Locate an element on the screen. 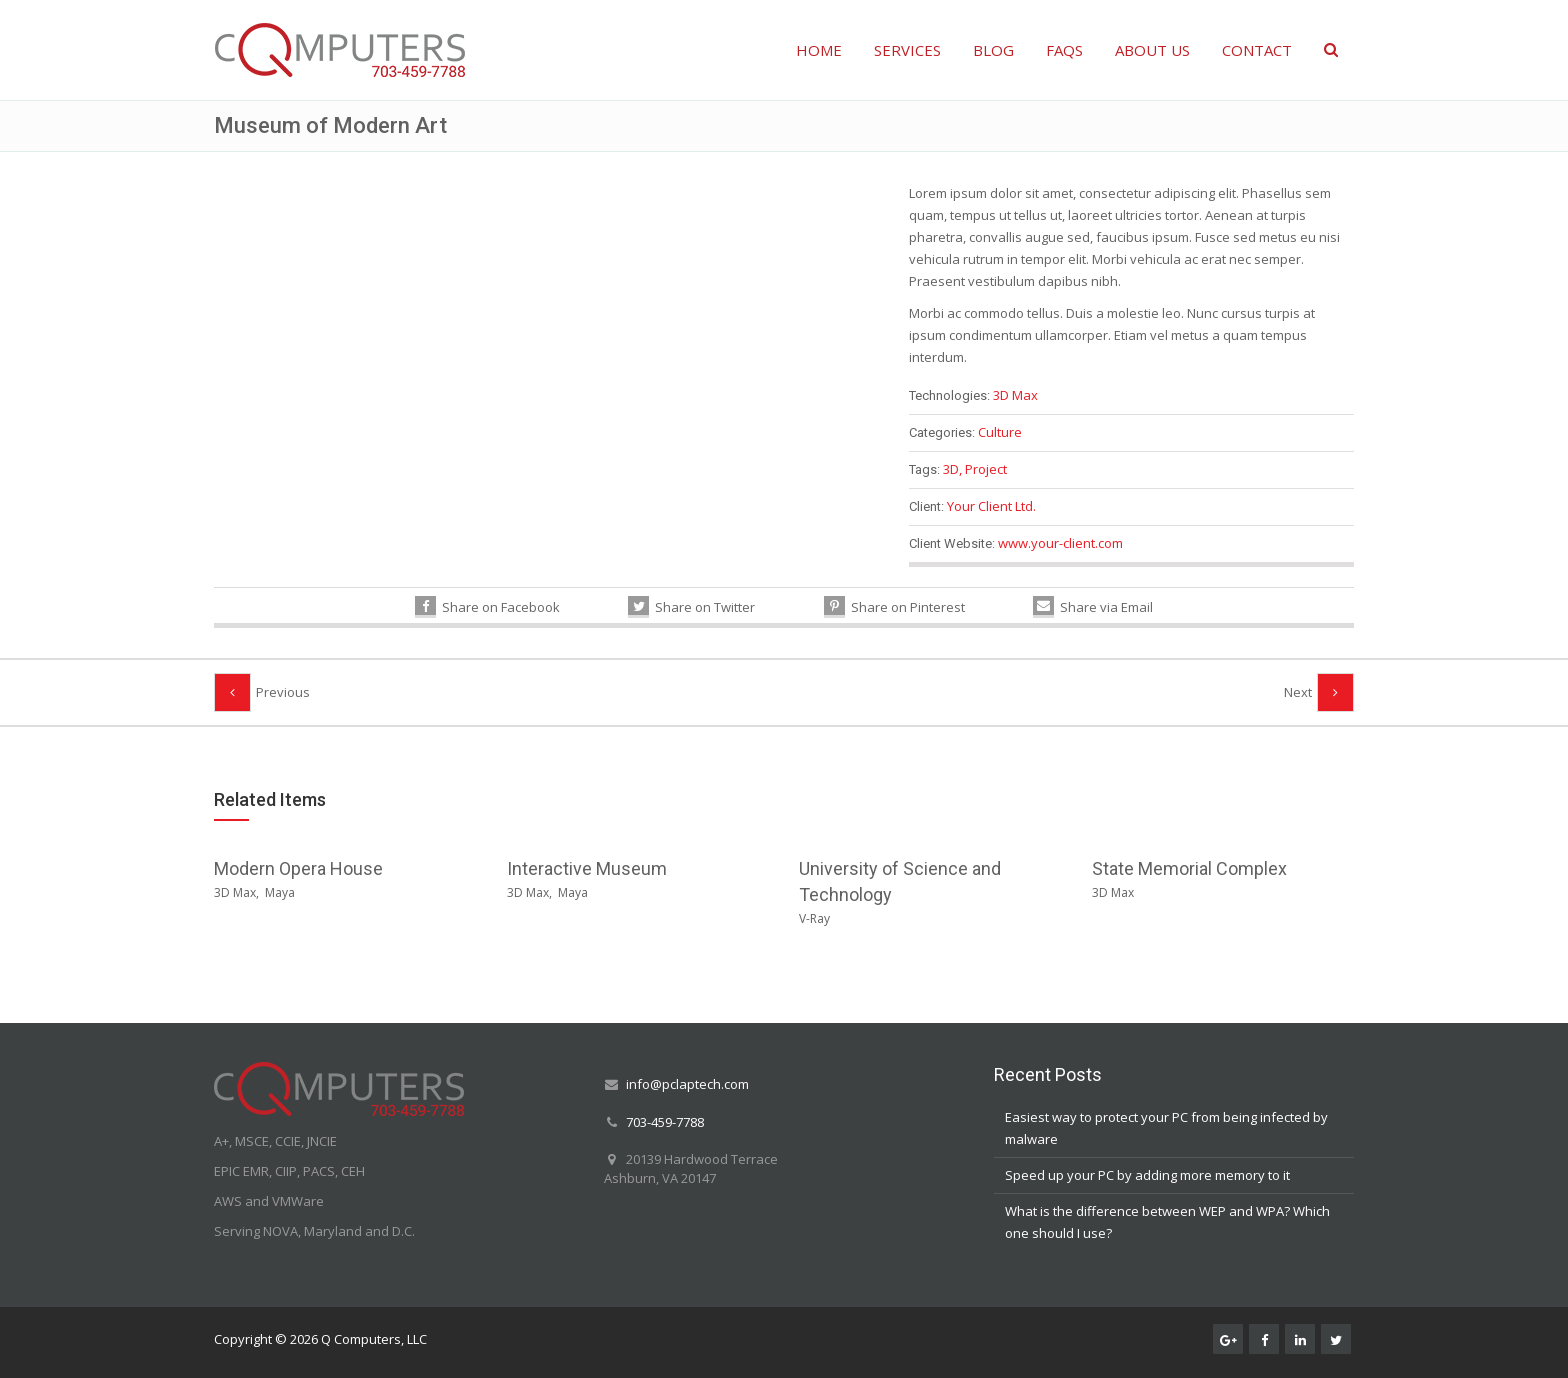  BLOG is located at coordinates (993, 50).